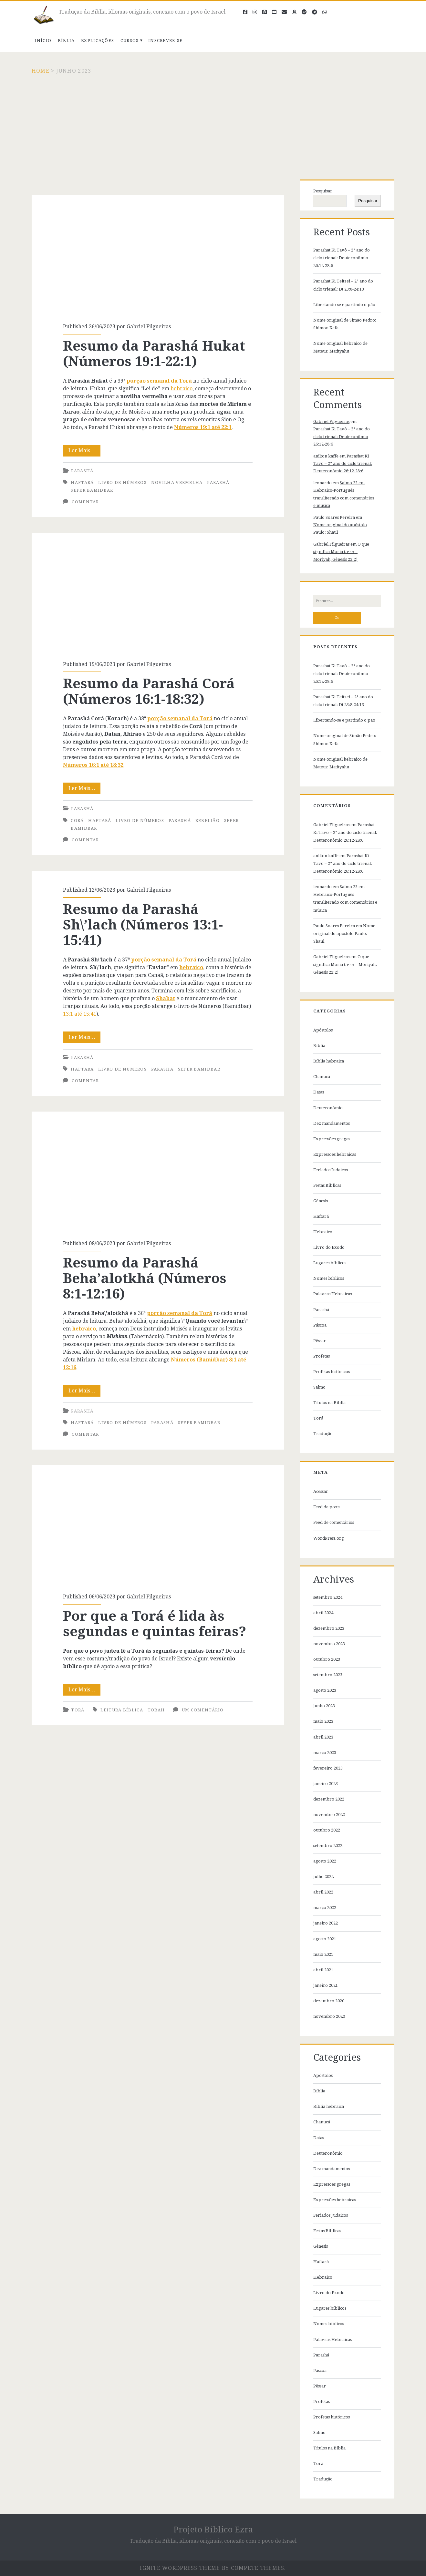 The image size is (426, 2576). I want to click on dezembro 2023, so click(328, 1628).